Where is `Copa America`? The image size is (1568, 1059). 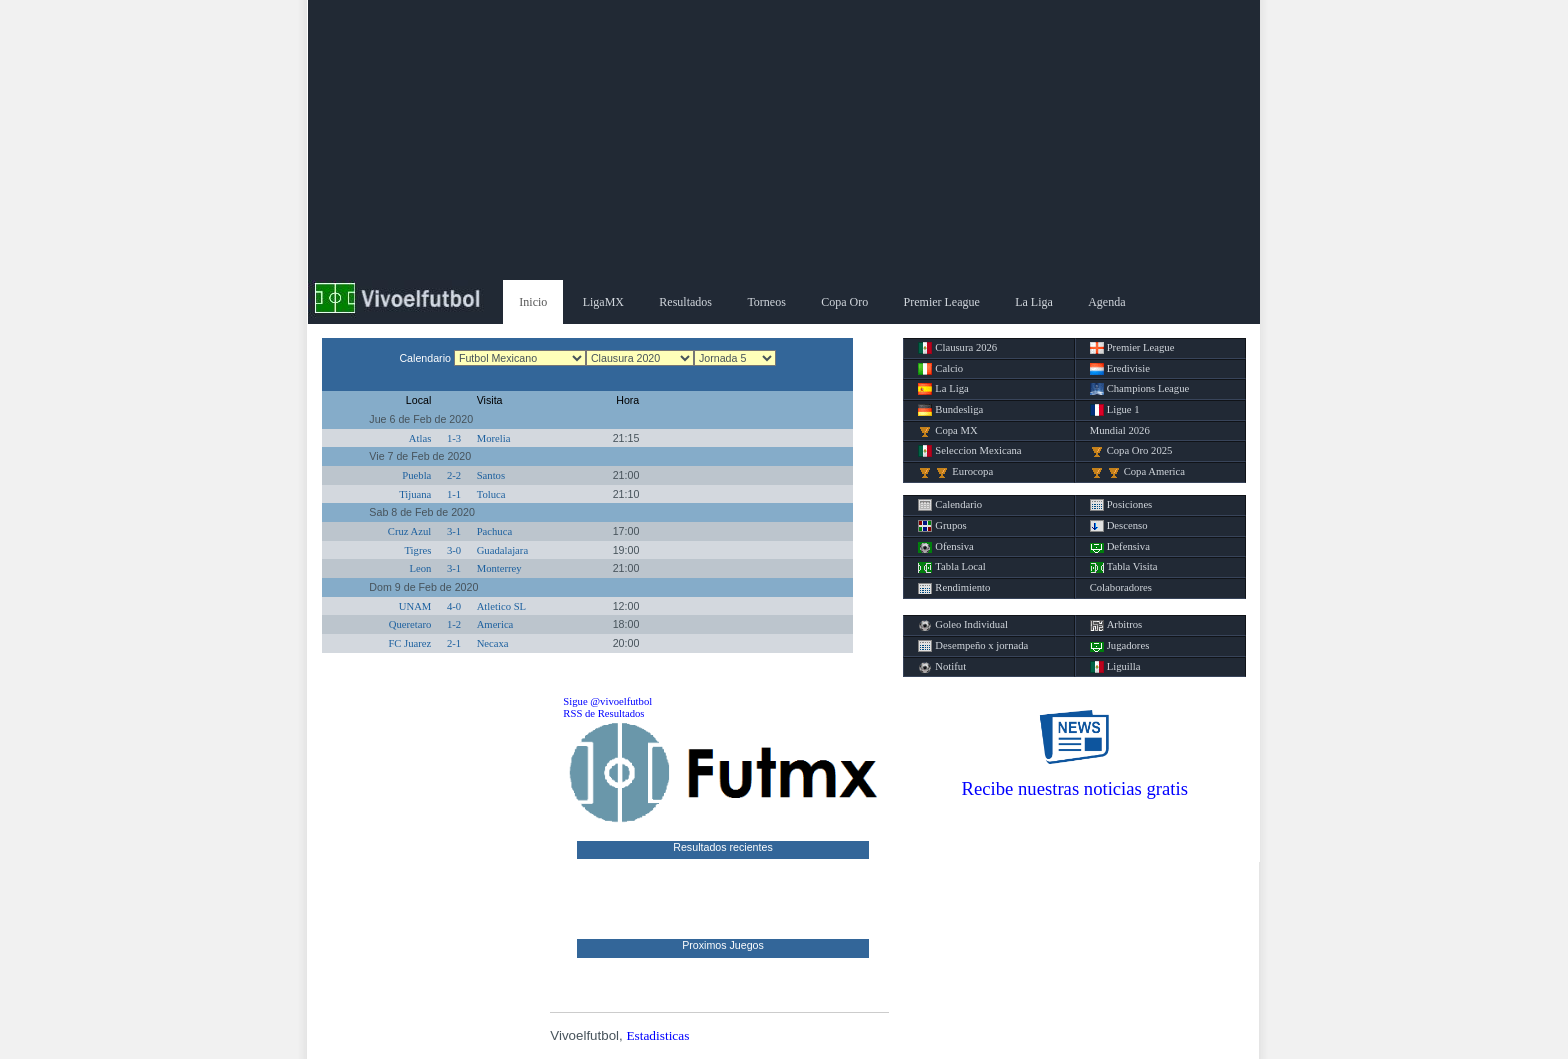 Copa America is located at coordinates (1137, 472).